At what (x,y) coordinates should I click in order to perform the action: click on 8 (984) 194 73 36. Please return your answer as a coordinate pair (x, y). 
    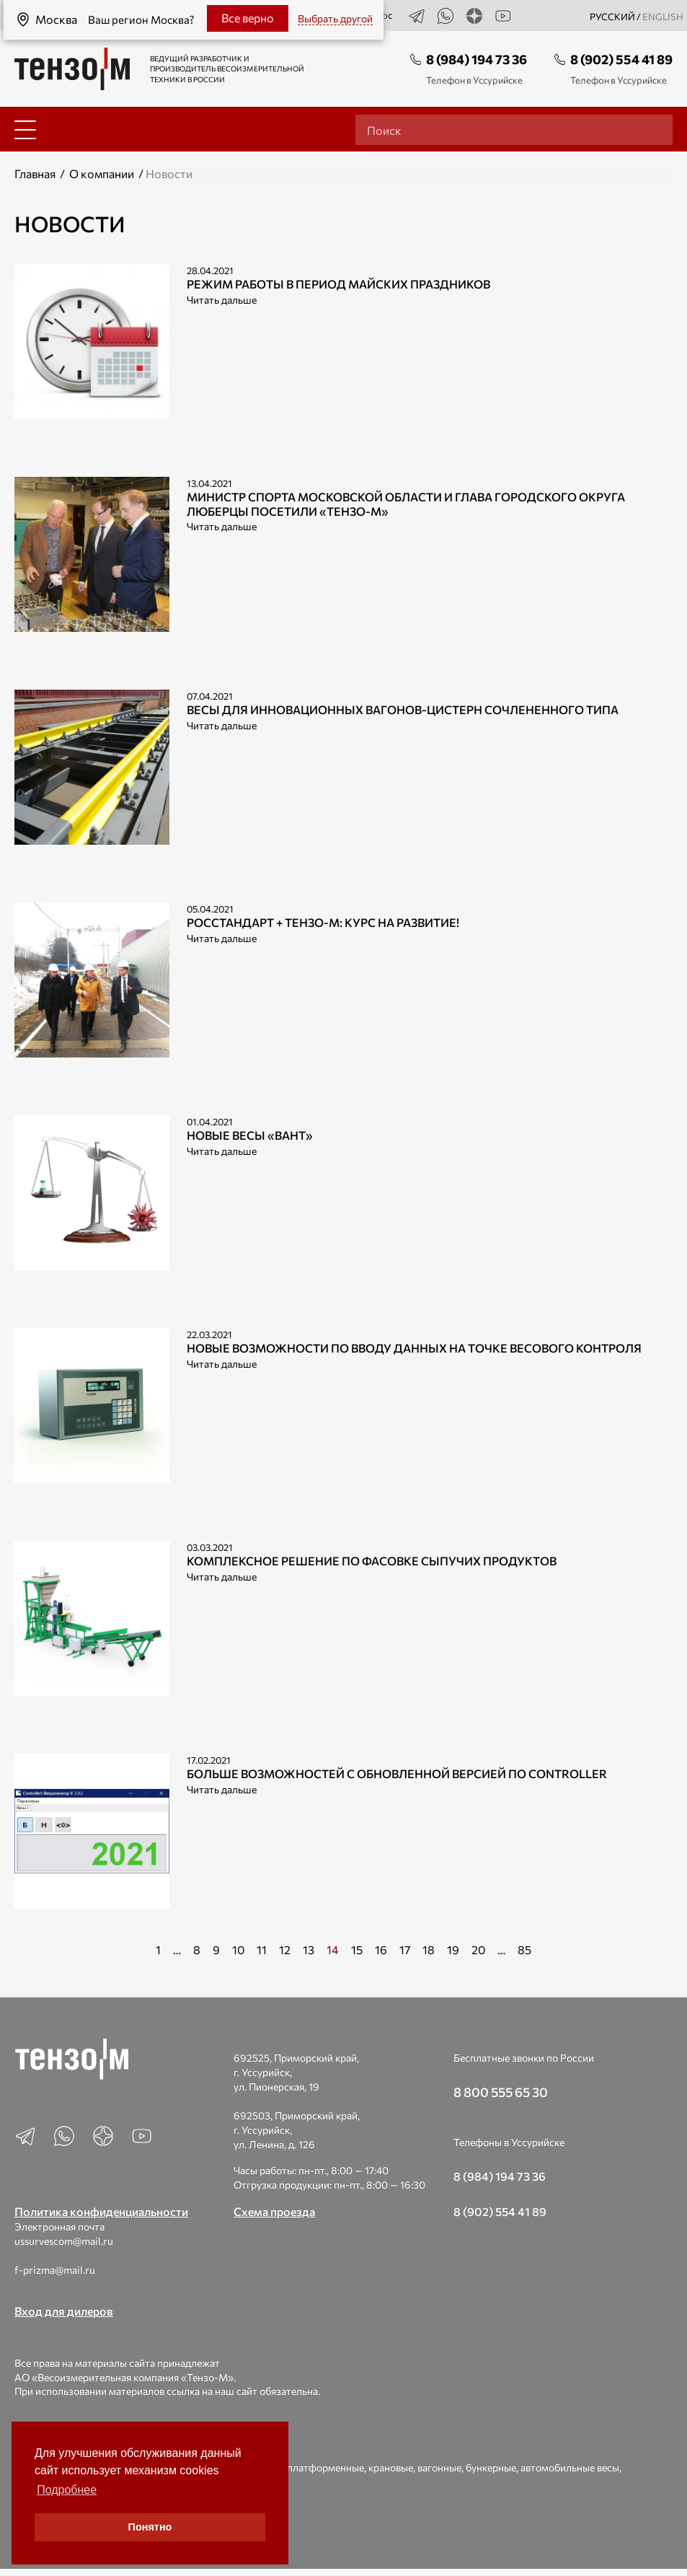
    Looking at the image, I should click on (476, 59).